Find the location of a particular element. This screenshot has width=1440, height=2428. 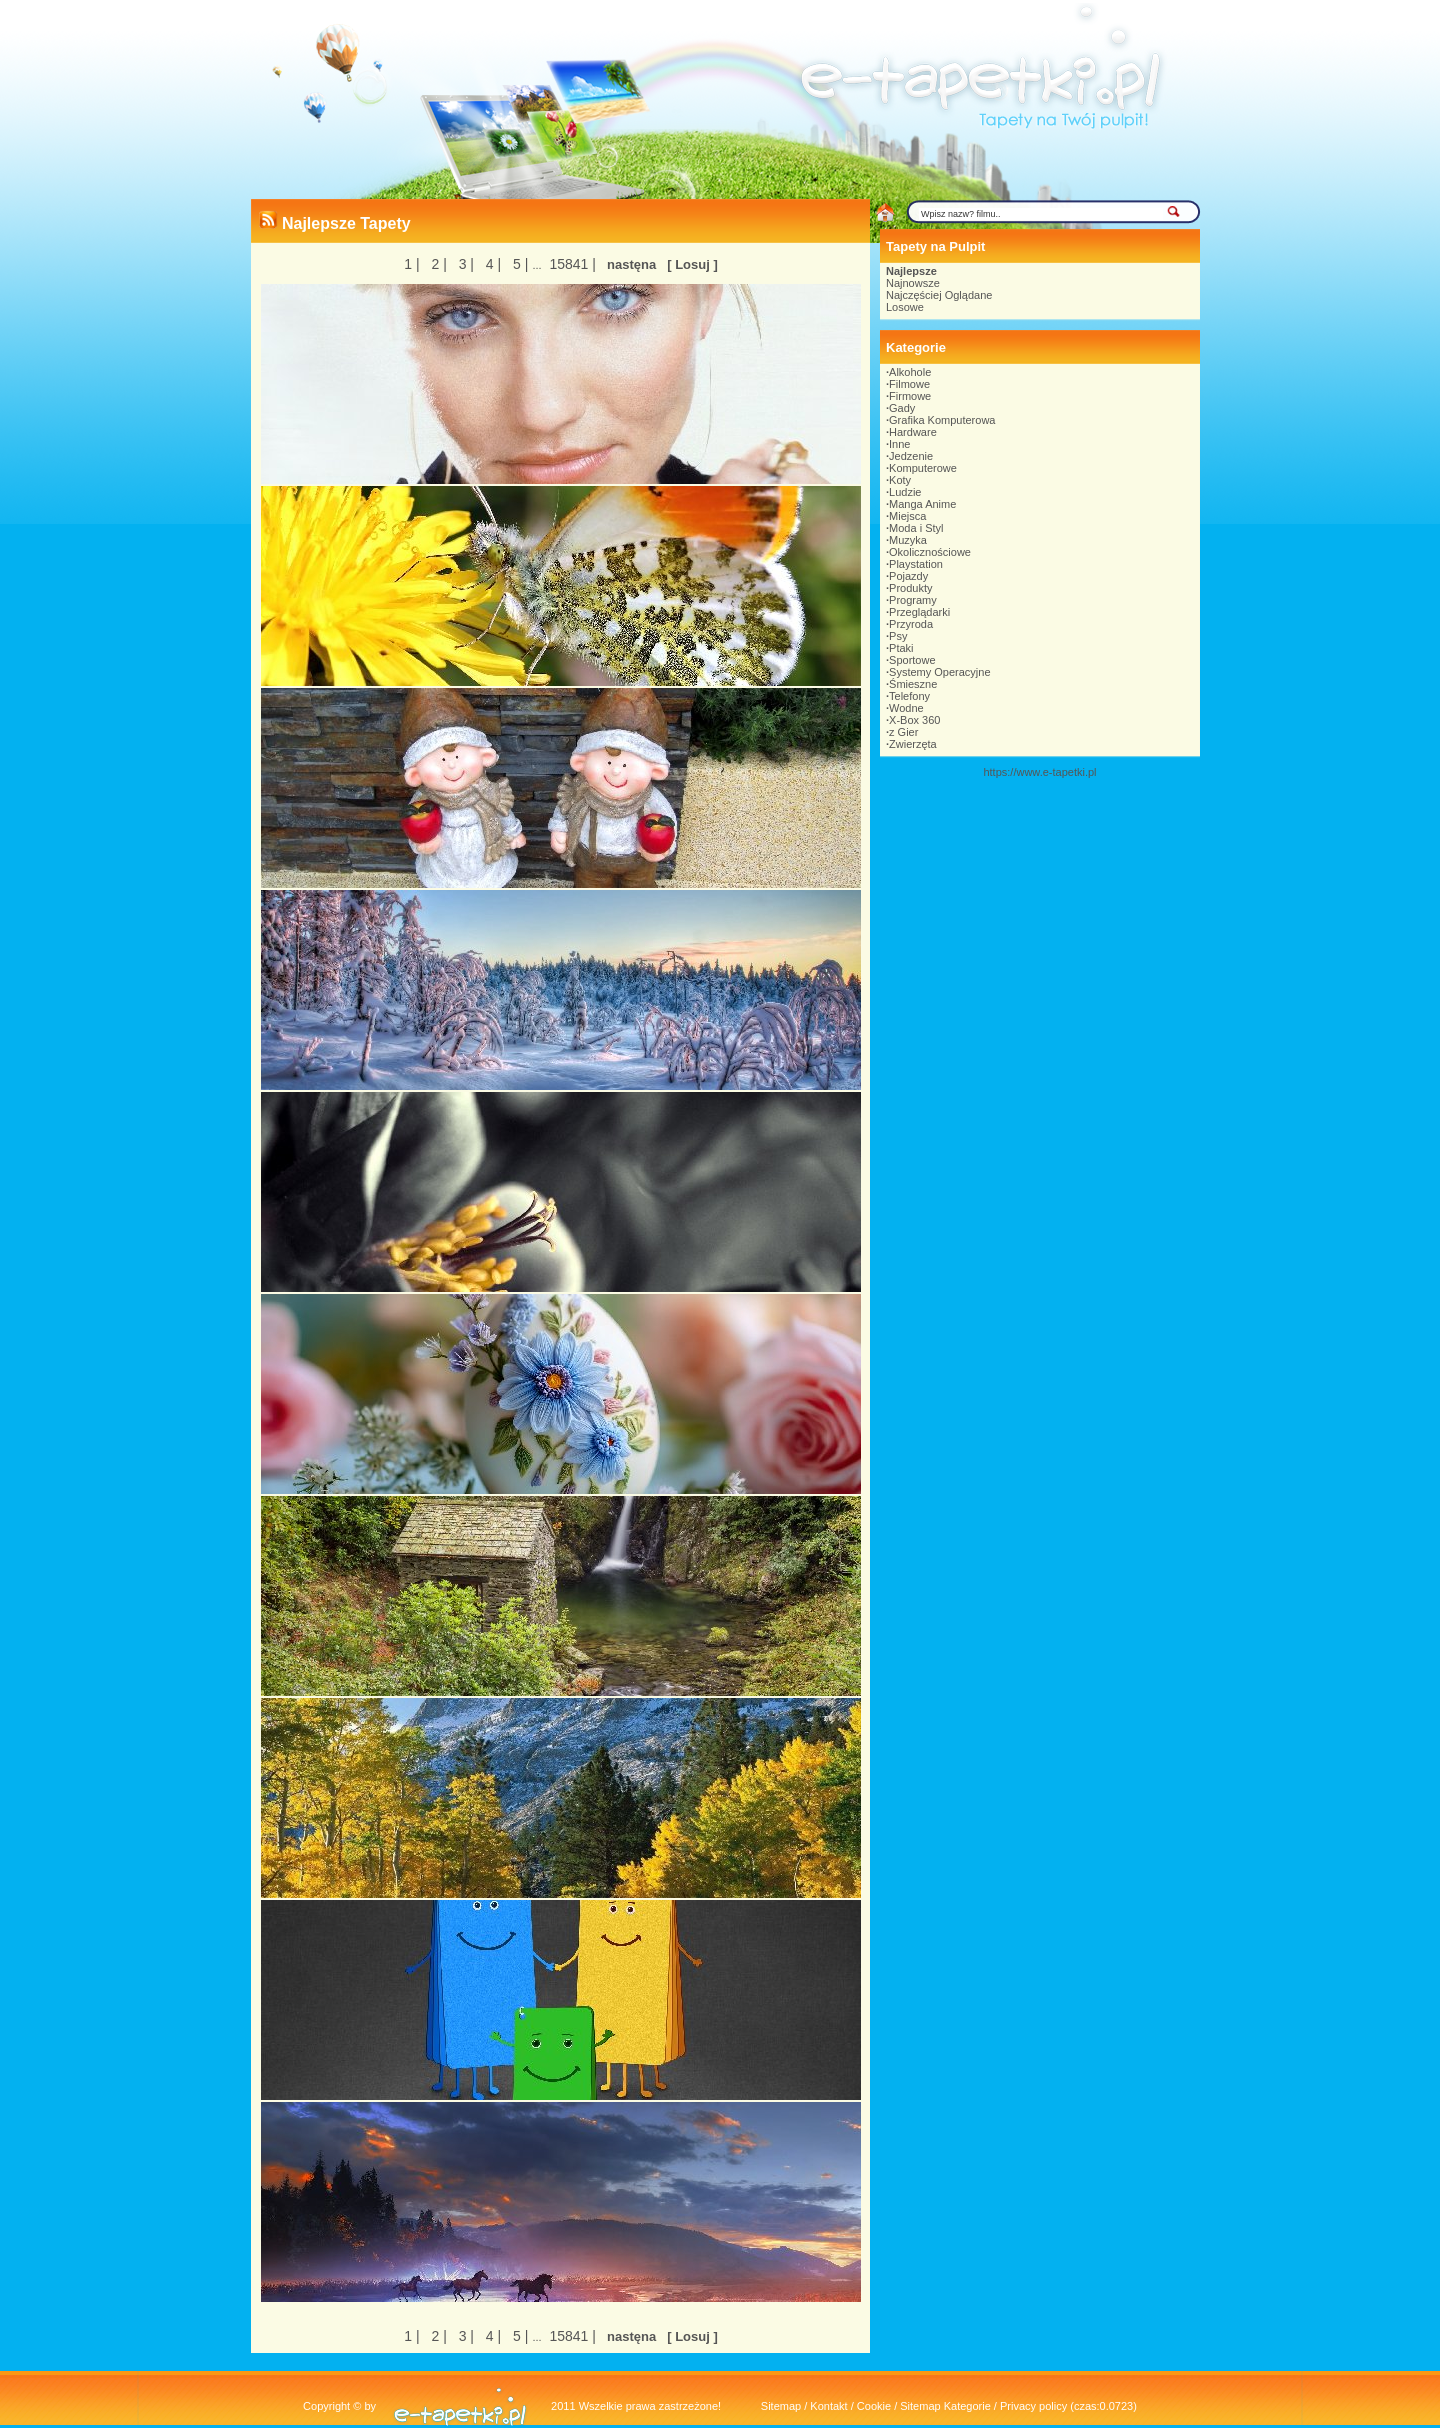

Grafika Komputerowa is located at coordinates (942, 420).